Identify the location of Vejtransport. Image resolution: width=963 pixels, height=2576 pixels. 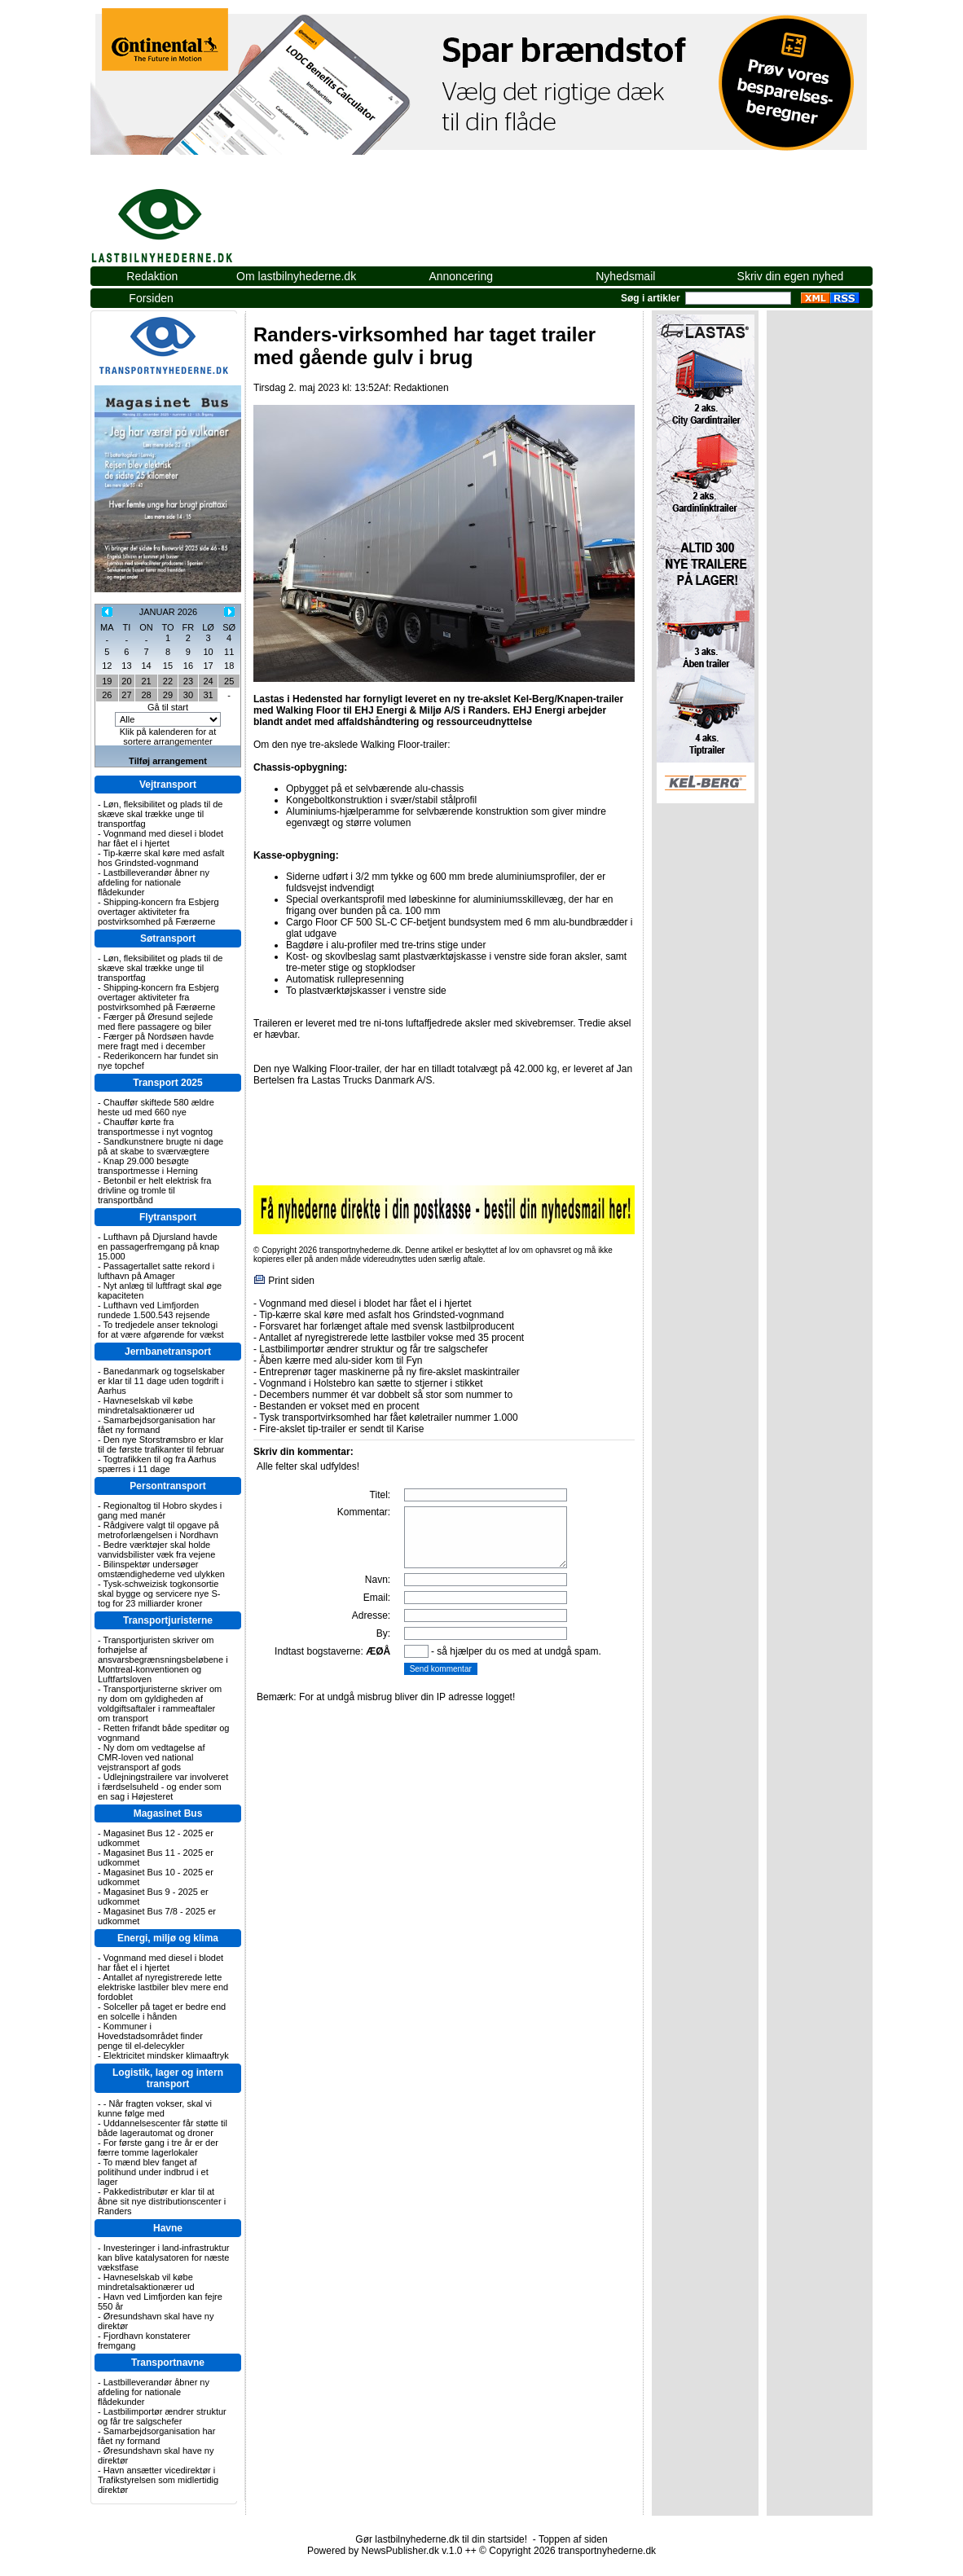
(167, 784).